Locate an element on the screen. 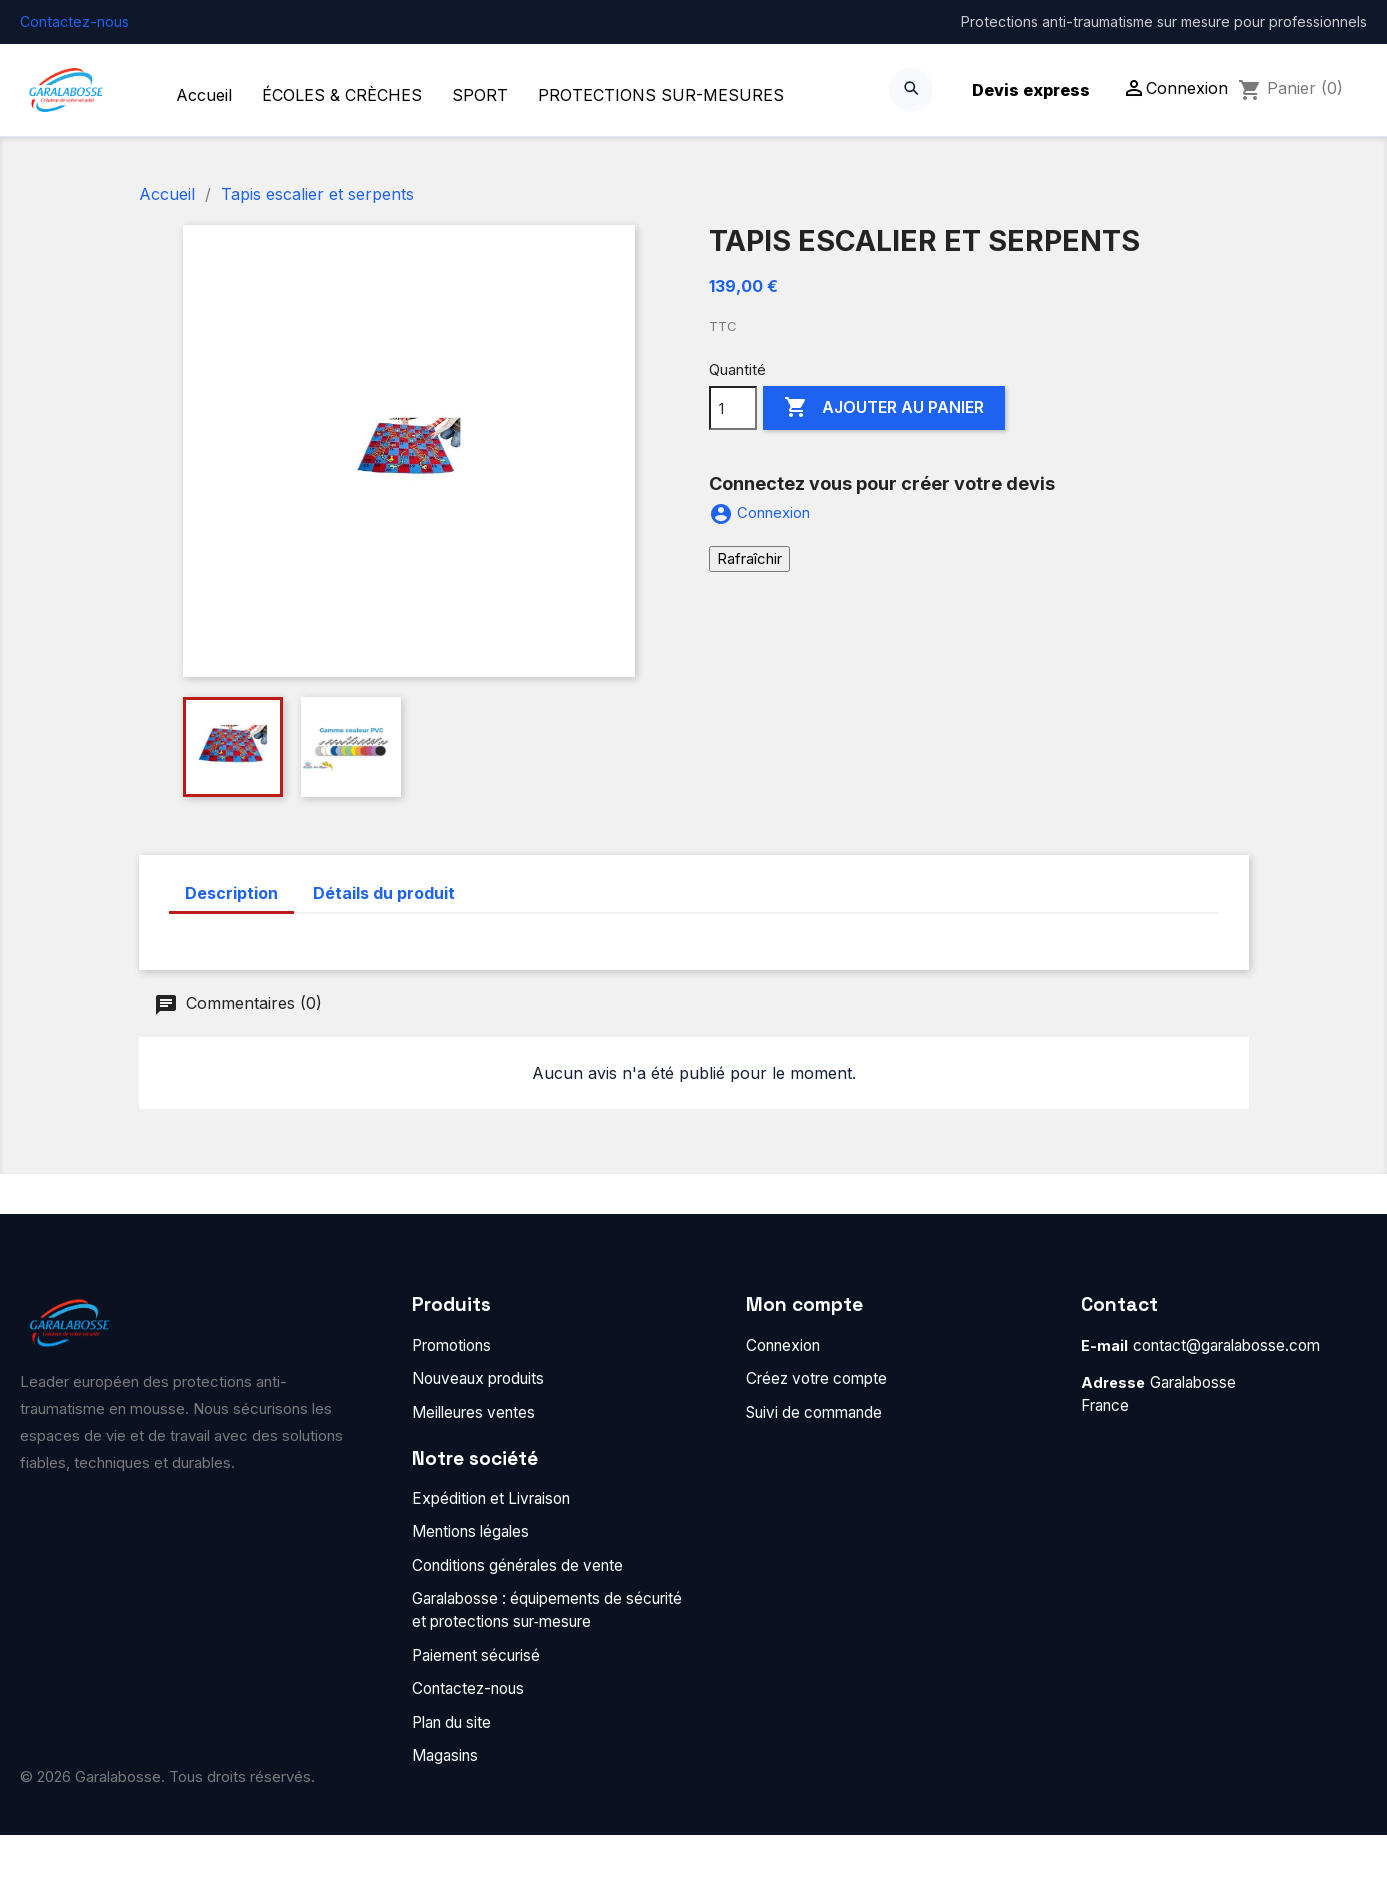 The height and width of the screenshot is (1887, 1387). Magasins is located at coordinates (445, 1755).